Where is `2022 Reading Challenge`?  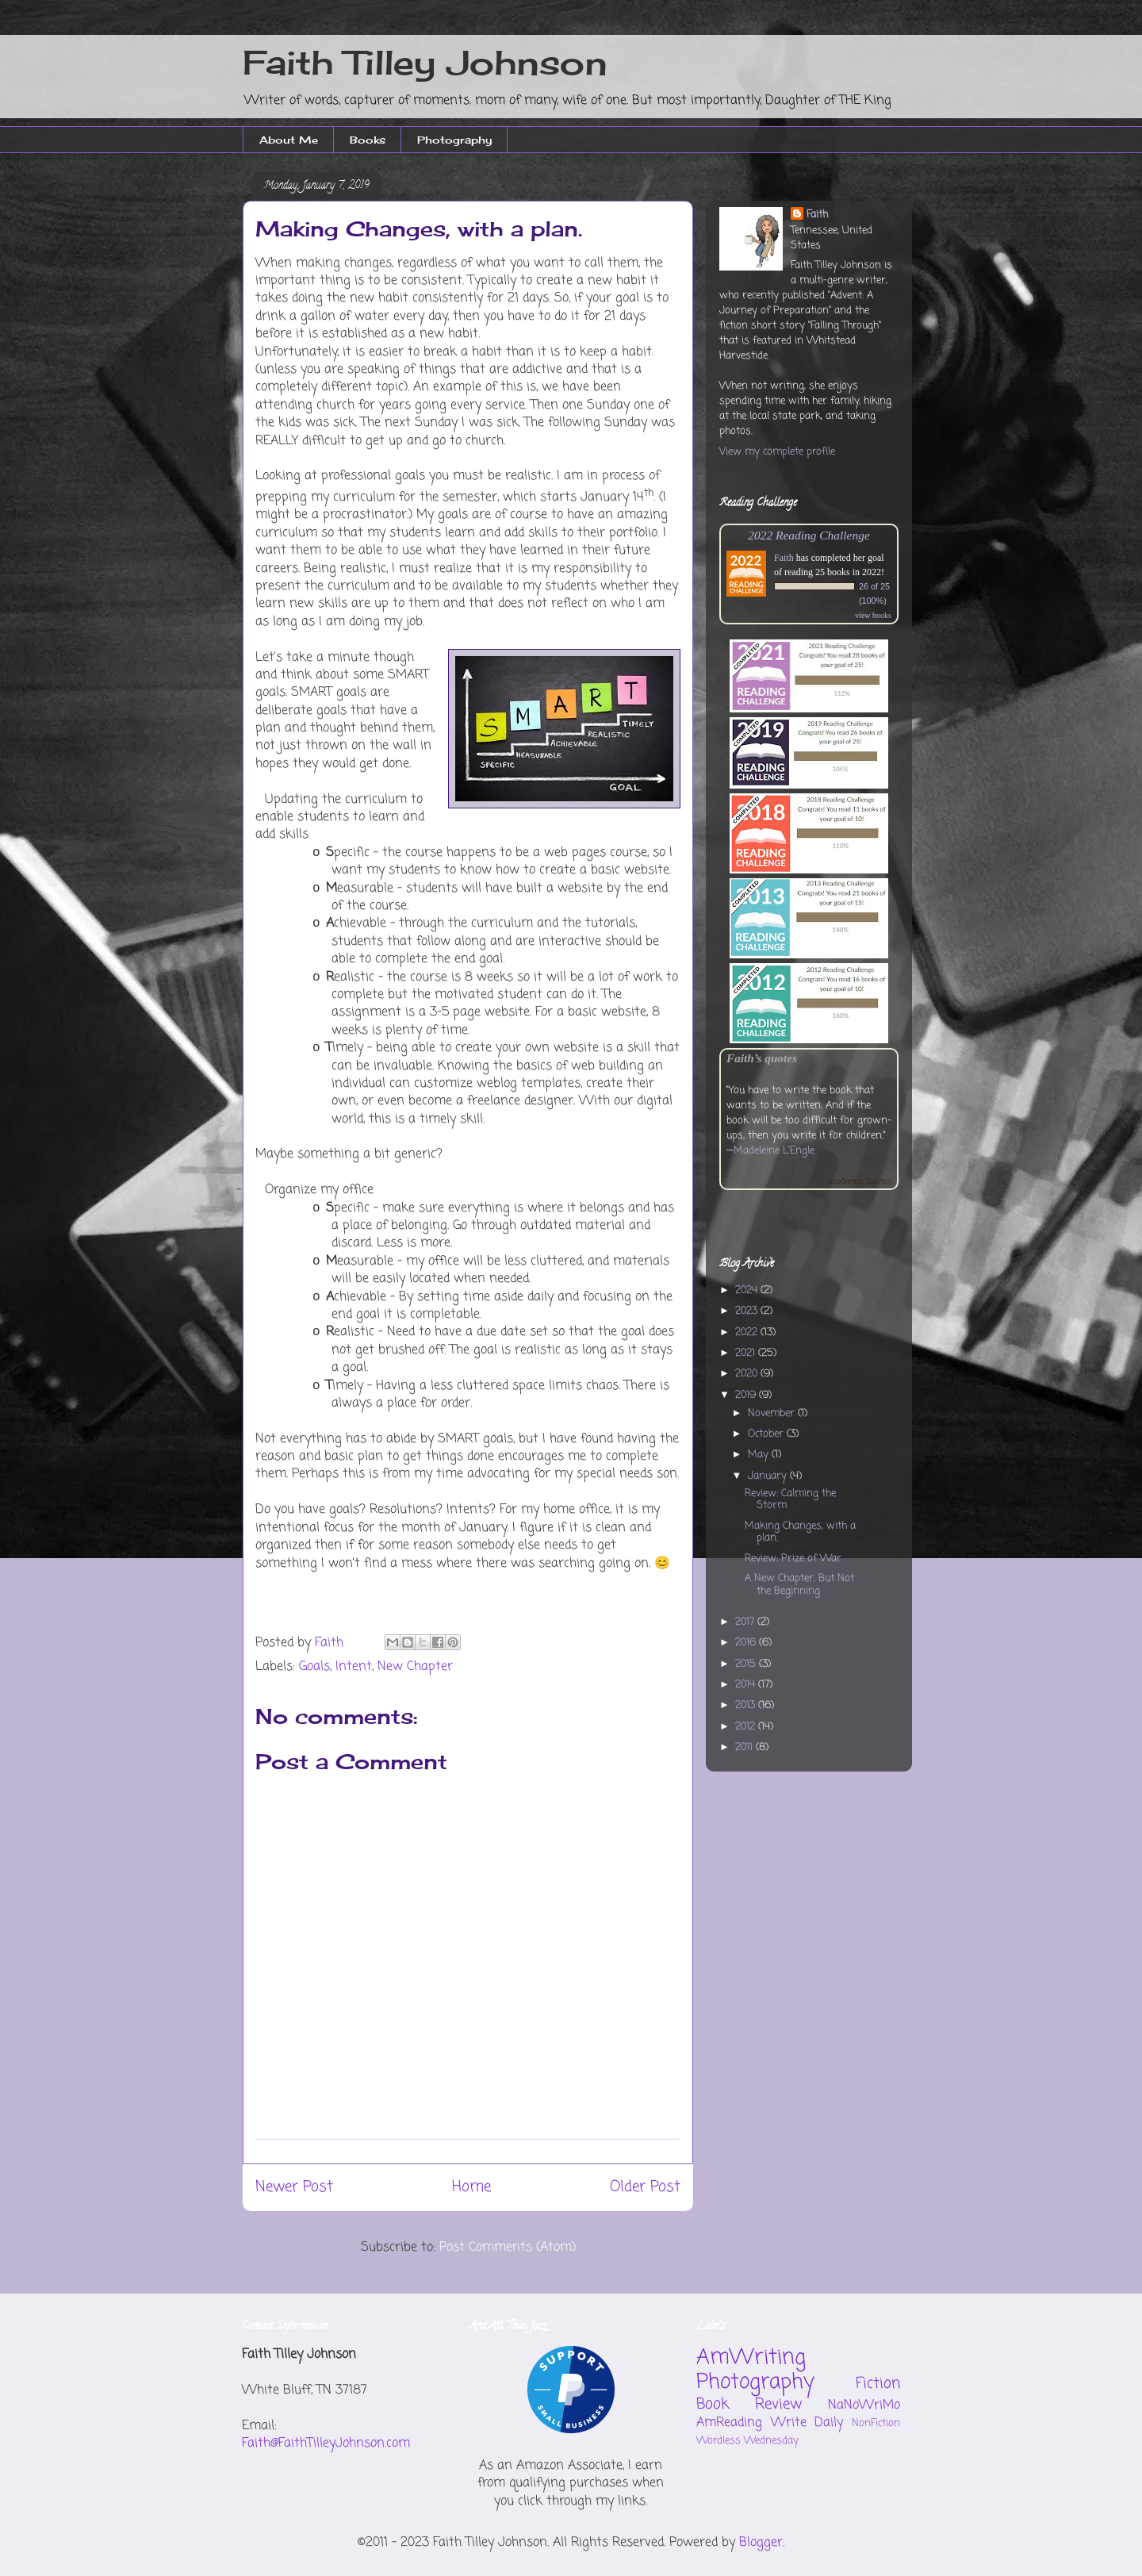 2022 Reading Challenge is located at coordinates (809, 535).